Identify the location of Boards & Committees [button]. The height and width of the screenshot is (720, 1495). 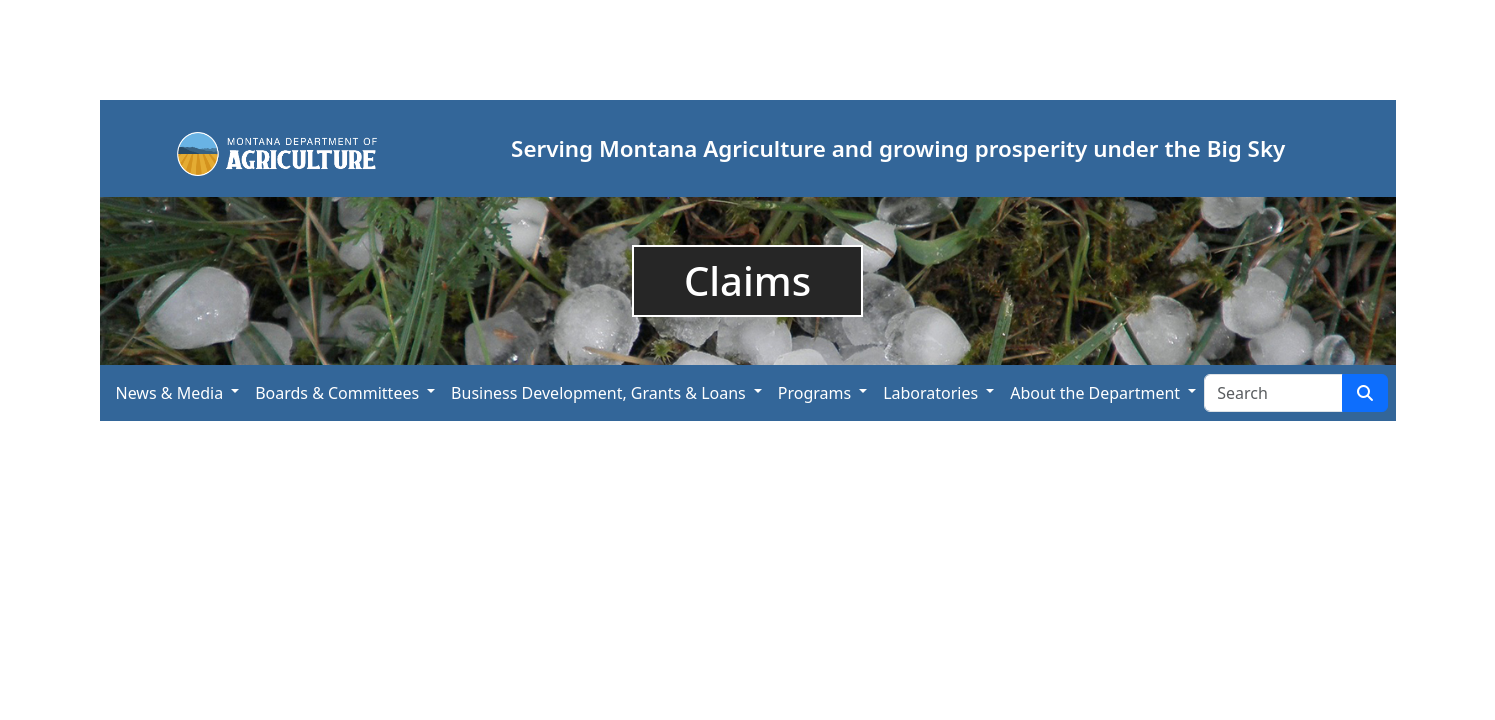
(337, 393).